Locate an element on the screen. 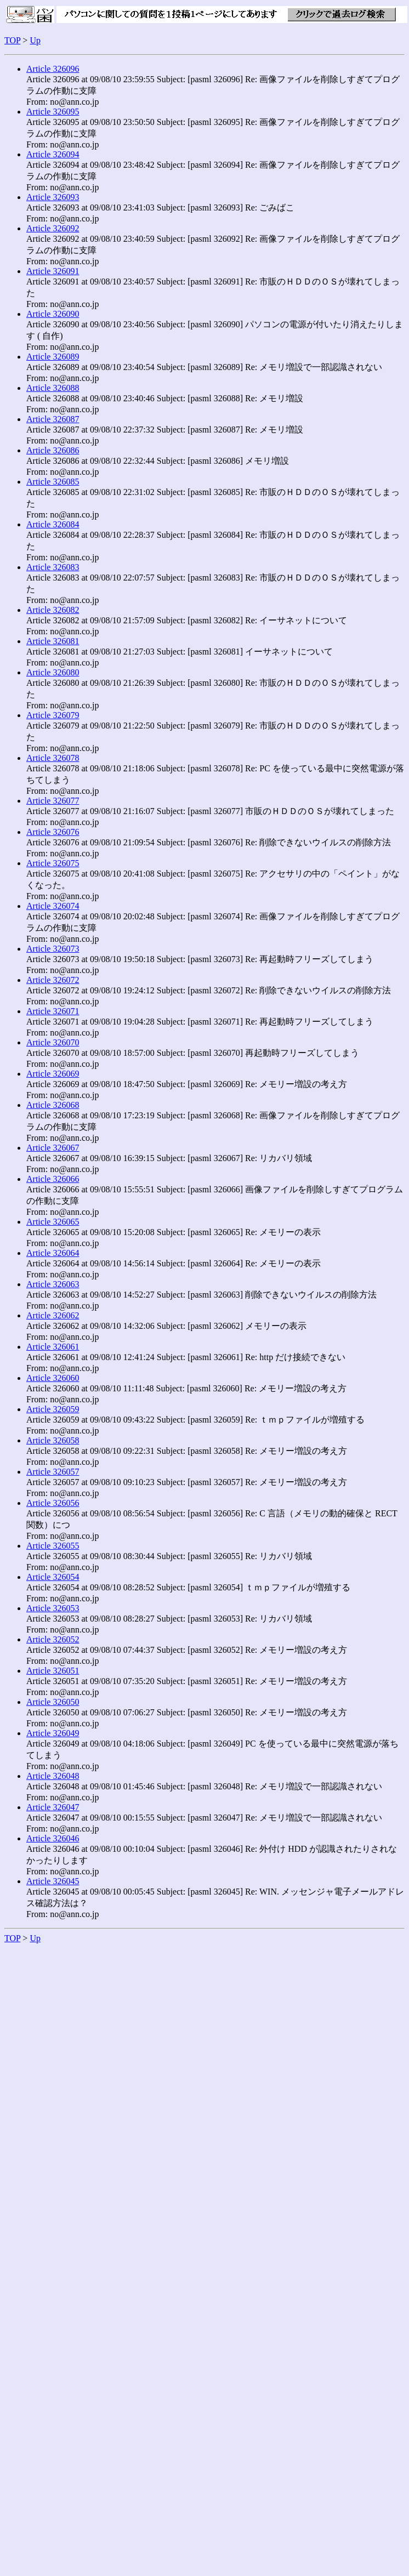 The image size is (409, 2576). Article 326081 is located at coordinates (52, 641).